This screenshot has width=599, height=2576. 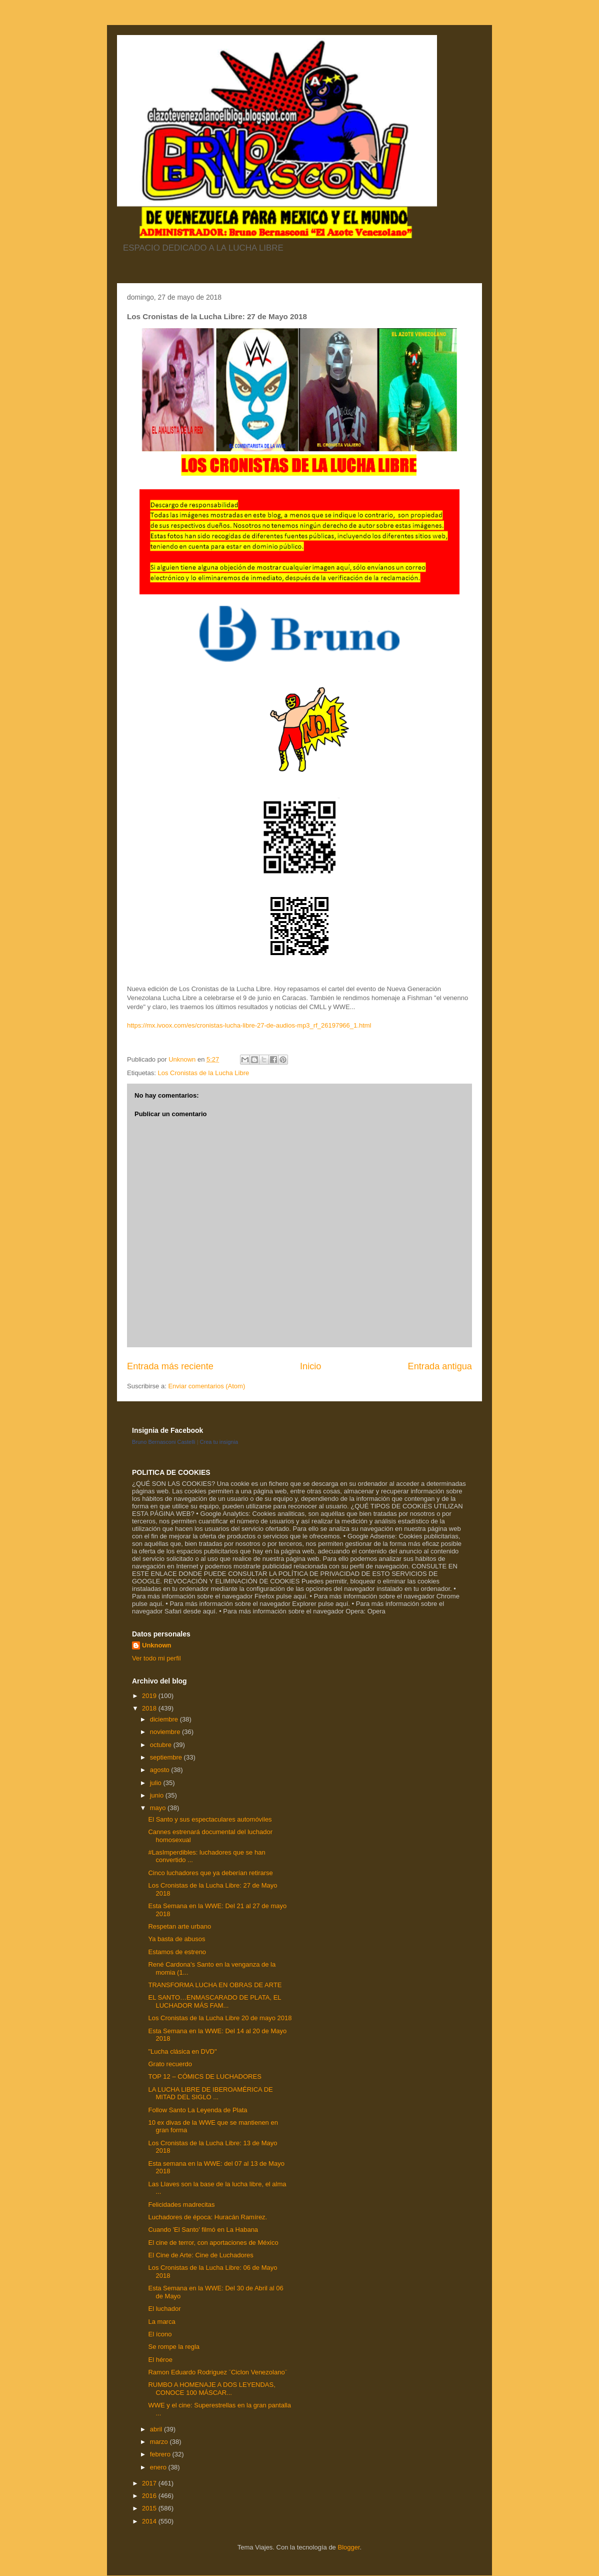 What do you see at coordinates (157, 1645) in the screenshot?
I see `Unknown` at bounding box center [157, 1645].